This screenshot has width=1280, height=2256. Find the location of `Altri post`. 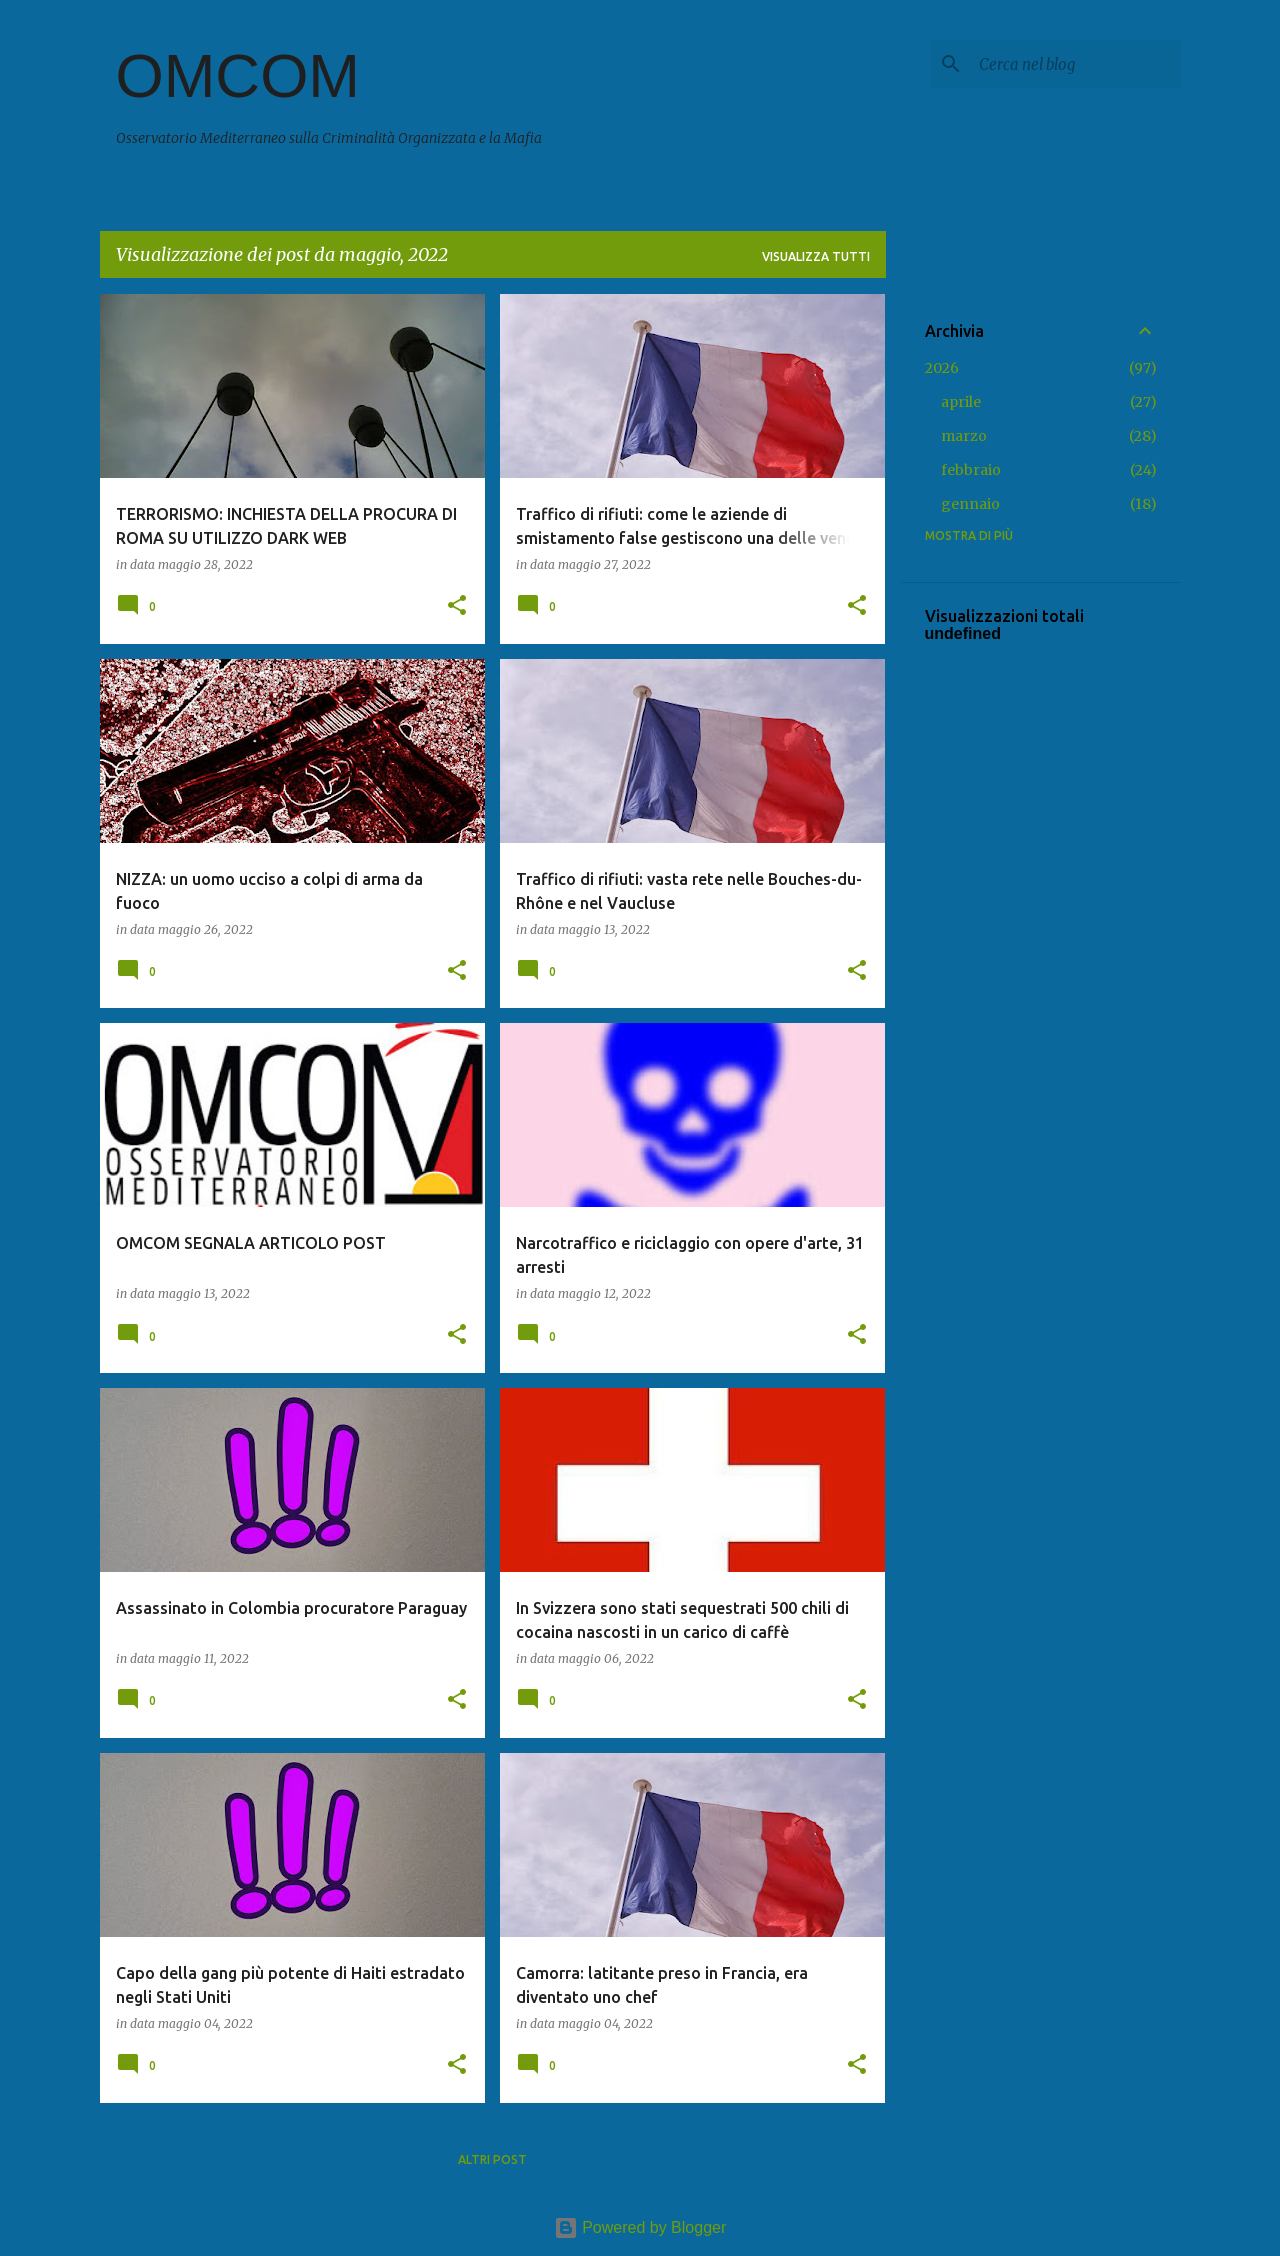

Altri post is located at coordinates (492, 2159).